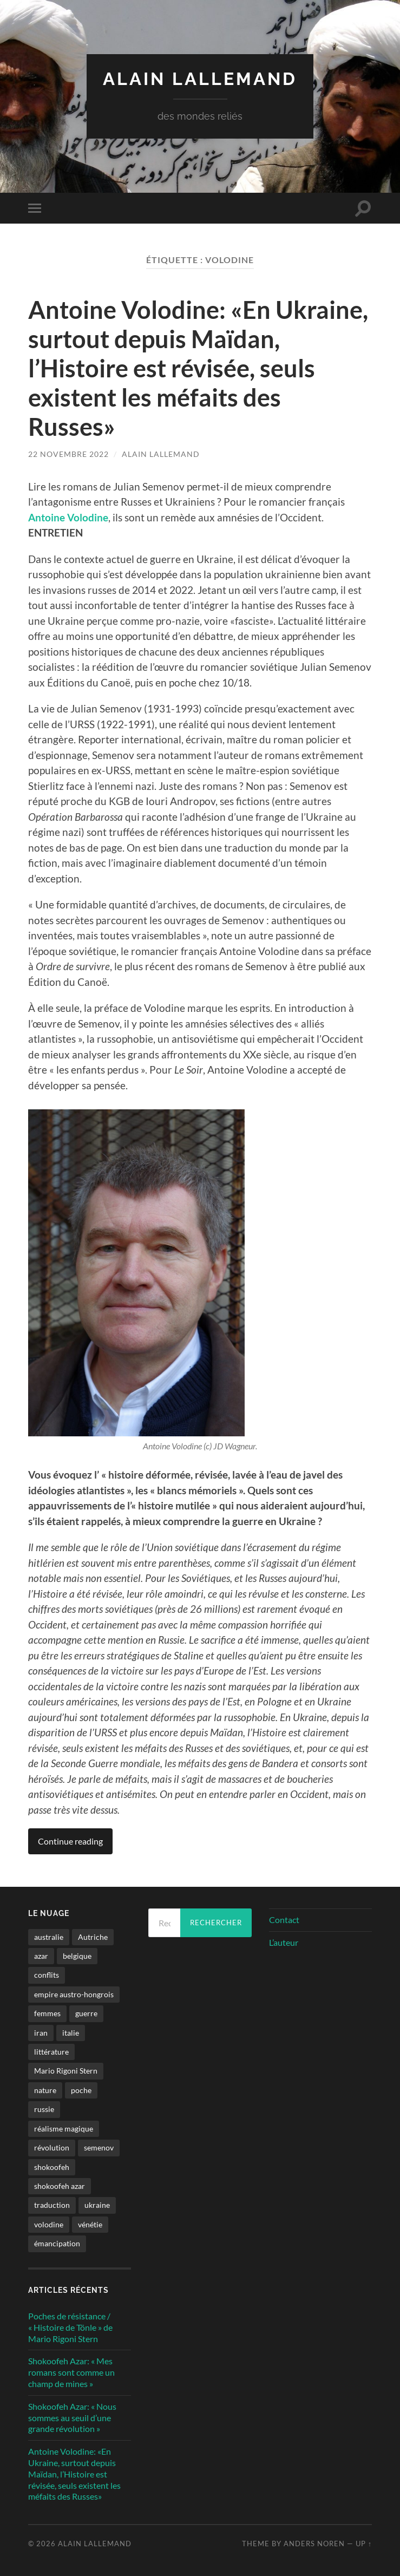  What do you see at coordinates (48, 1936) in the screenshot?
I see `australie [australie (1 élément)]` at bounding box center [48, 1936].